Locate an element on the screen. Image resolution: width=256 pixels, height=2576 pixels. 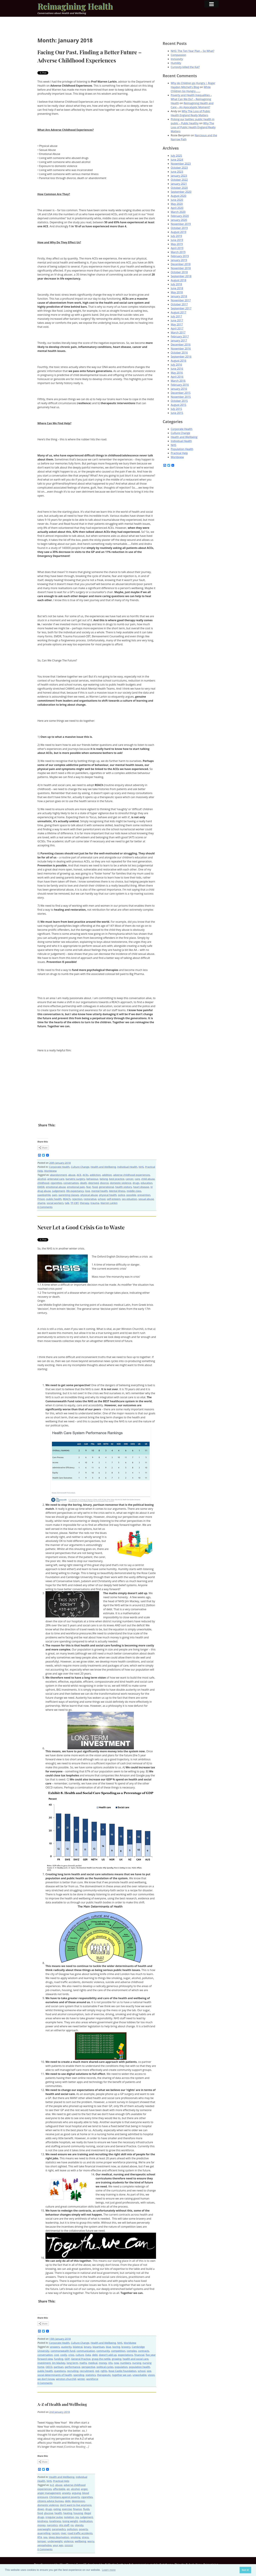
Learn more [button] is located at coordinates (109, 2569).